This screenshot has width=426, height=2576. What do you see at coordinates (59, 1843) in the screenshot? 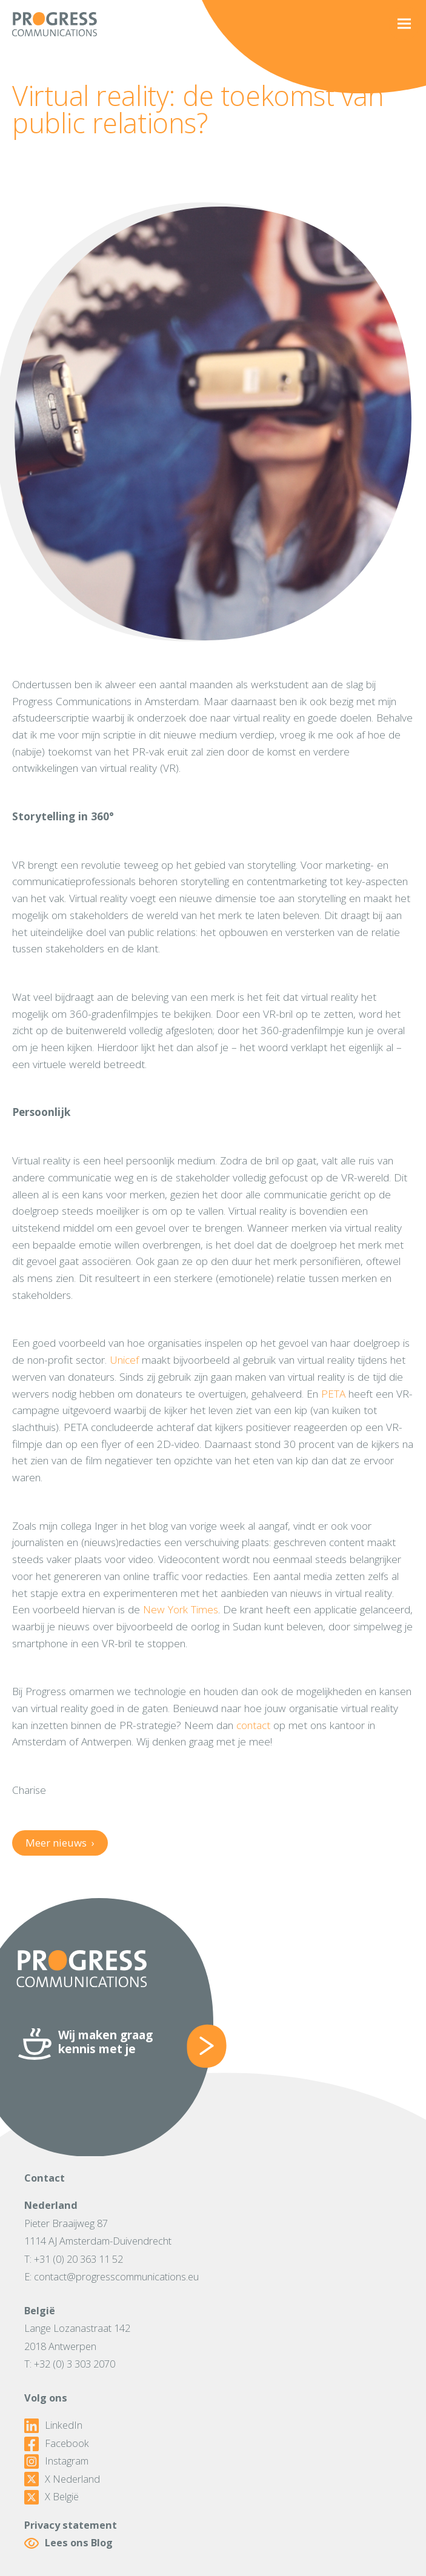
I see `Meer nieuws` at bounding box center [59, 1843].